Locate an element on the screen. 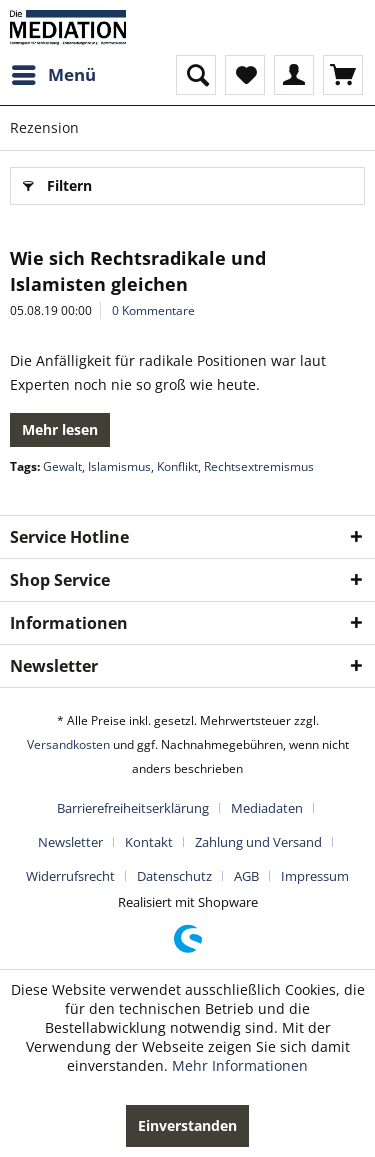 Image resolution: width=375 pixels, height=1157 pixels. Versandkosten is located at coordinates (68, 744).